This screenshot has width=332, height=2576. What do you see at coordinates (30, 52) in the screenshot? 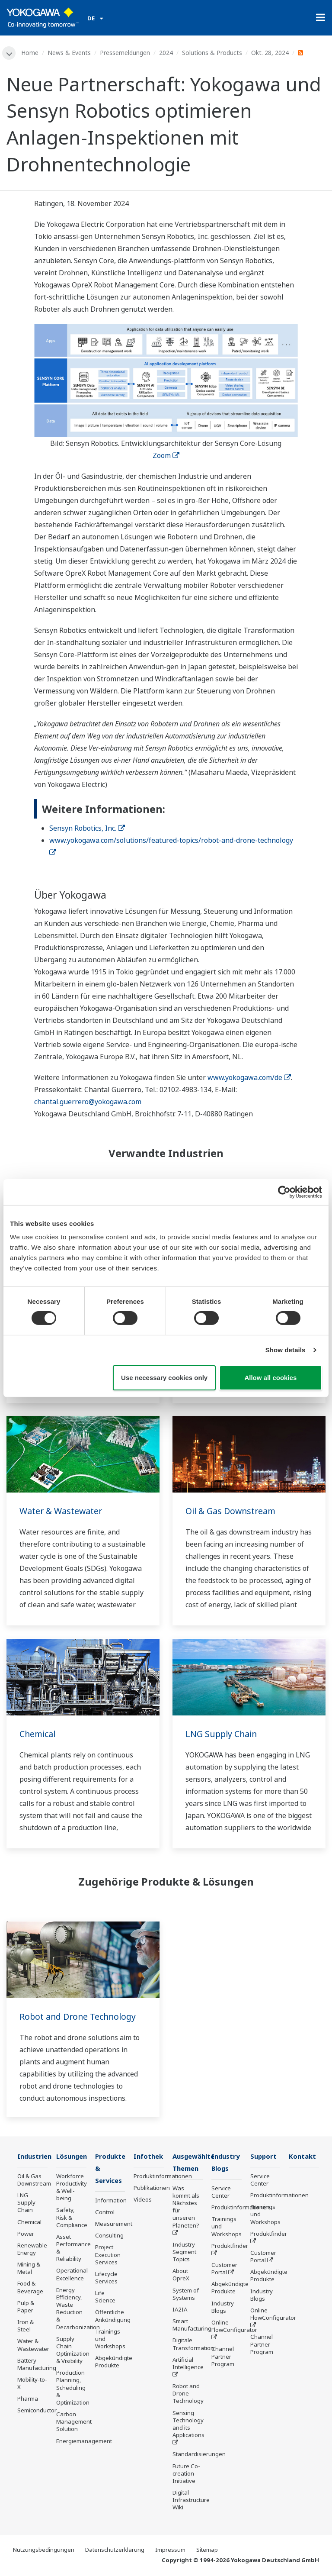
I see `Home` at bounding box center [30, 52].